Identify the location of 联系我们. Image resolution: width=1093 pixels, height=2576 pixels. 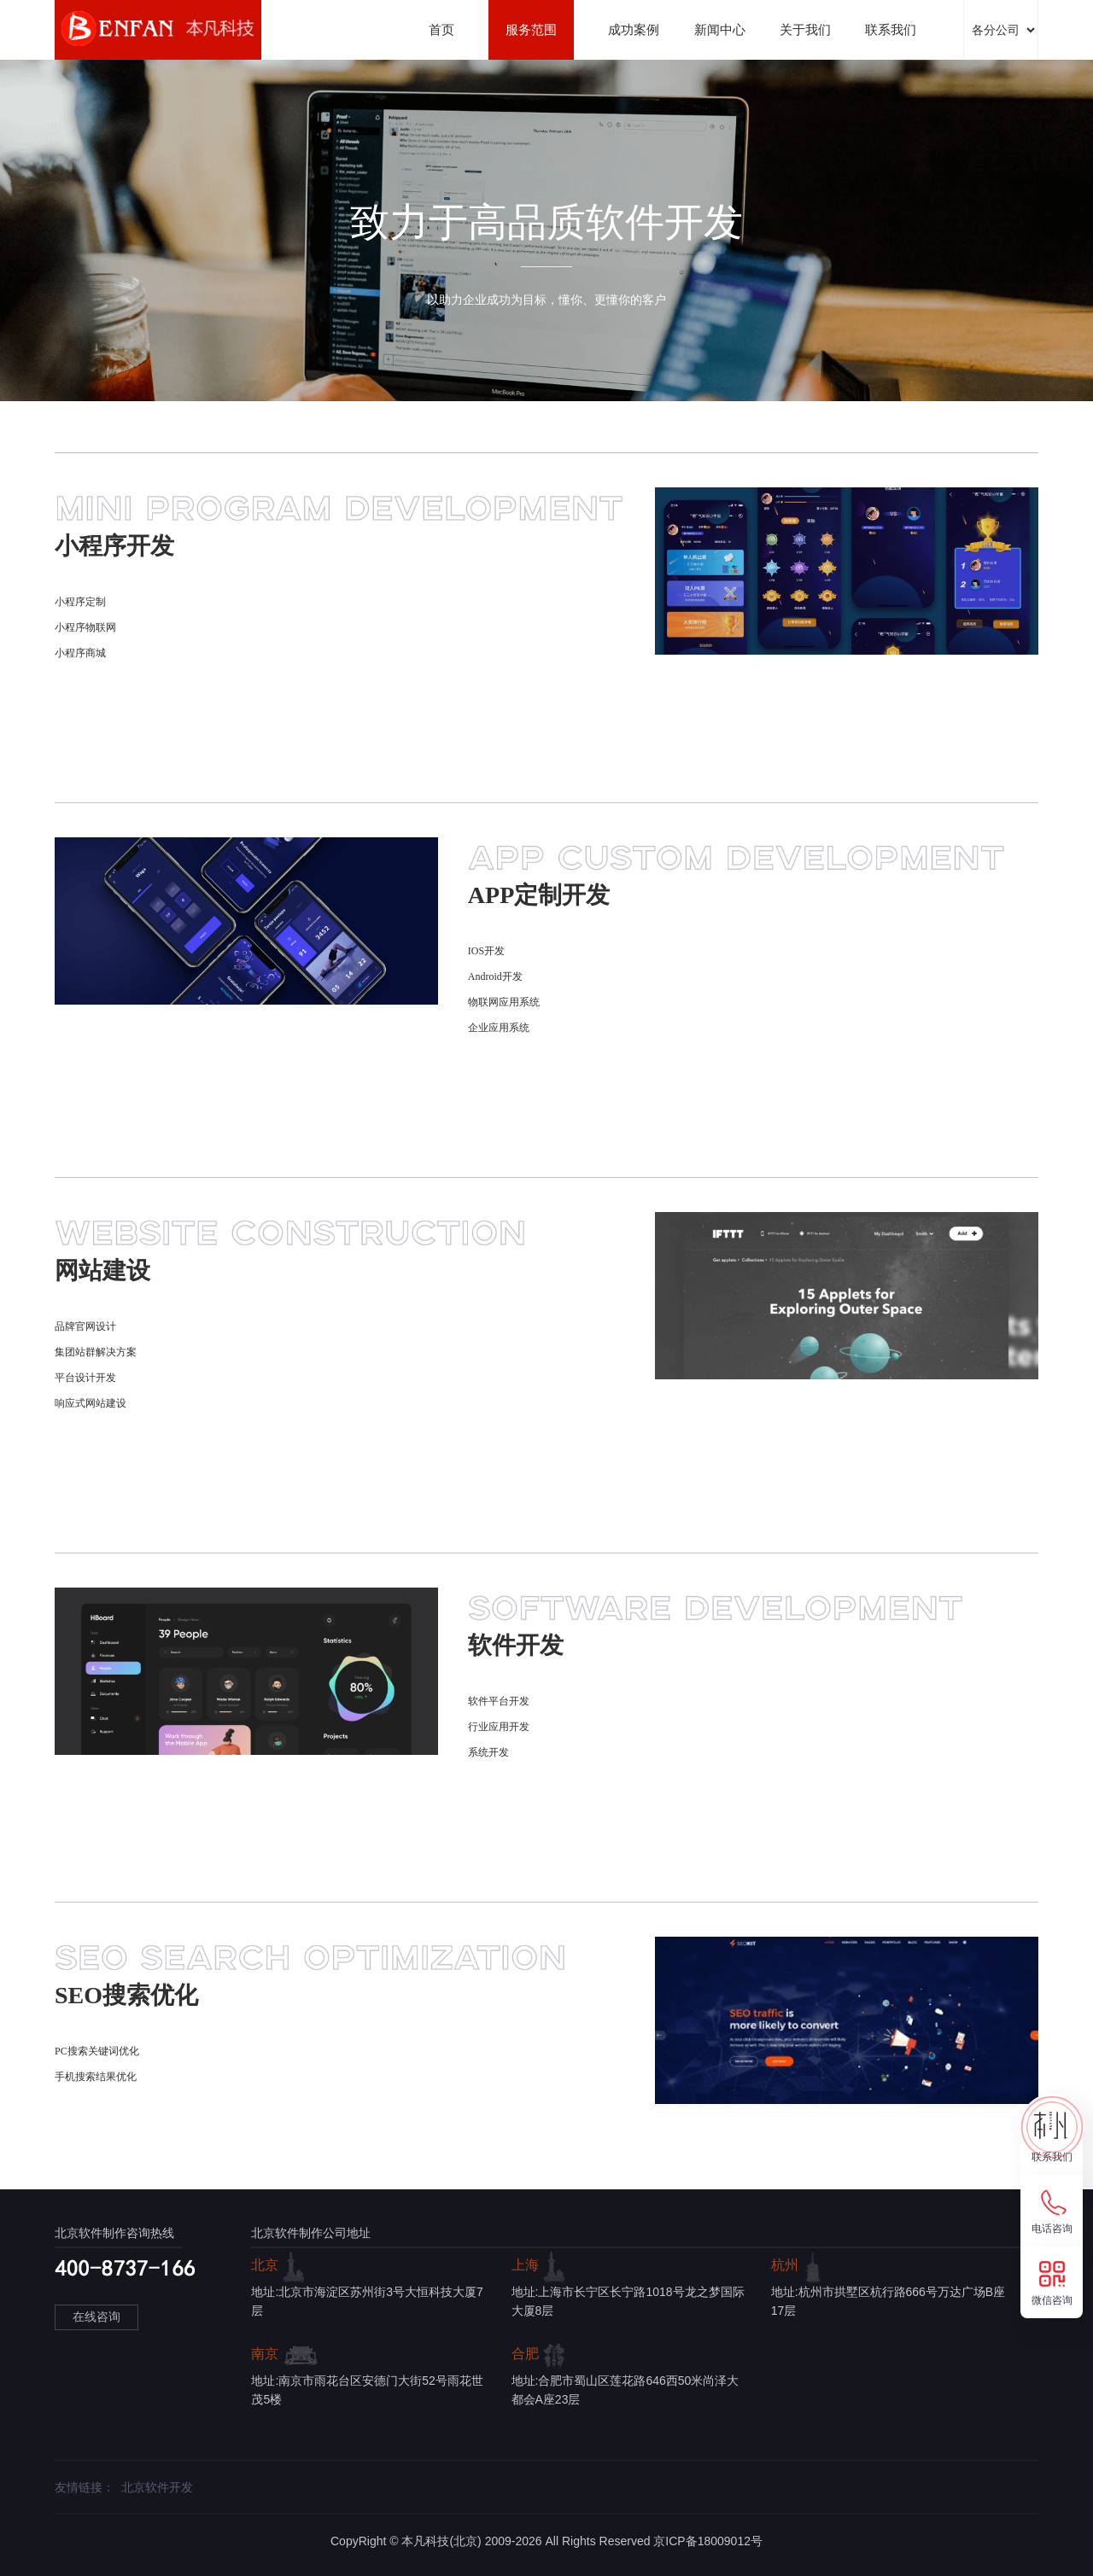
(890, 29).